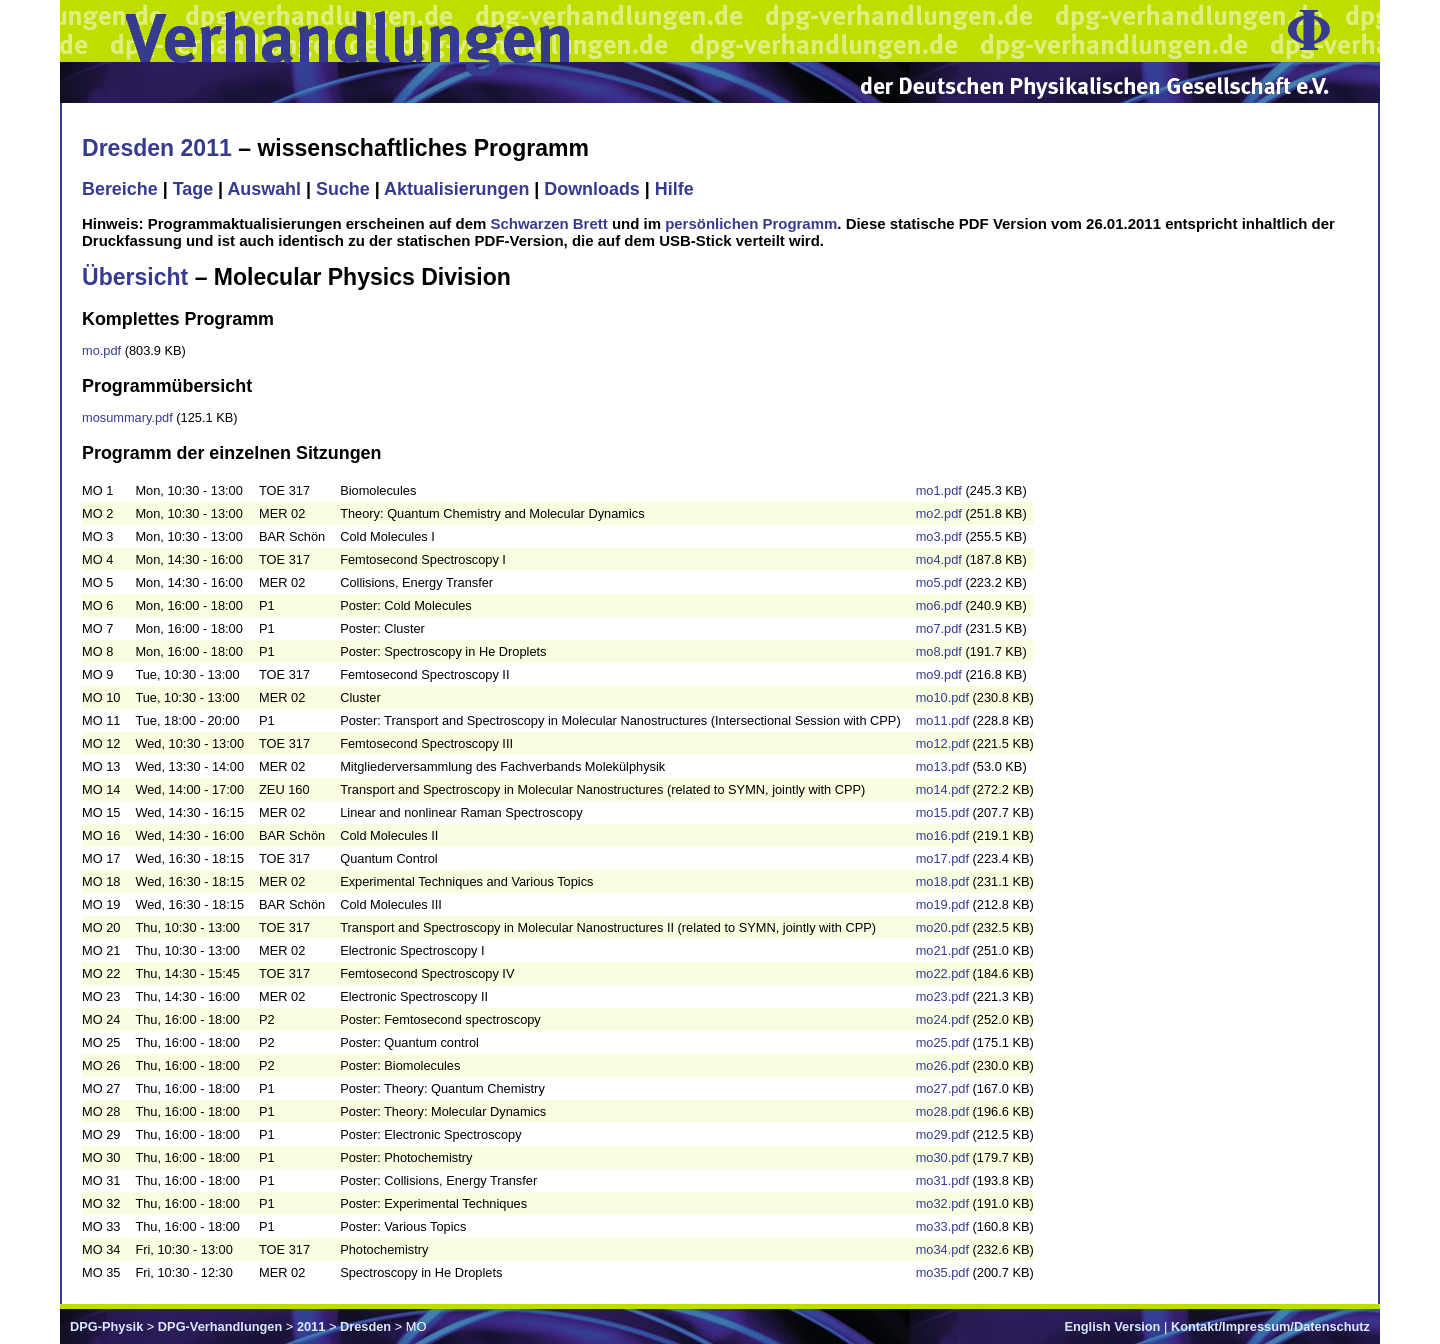 The image size is (1440, 1344). Describe the element at coordinates (942, 1088) in the screenshot. I see `mo27.pdf` at that location.